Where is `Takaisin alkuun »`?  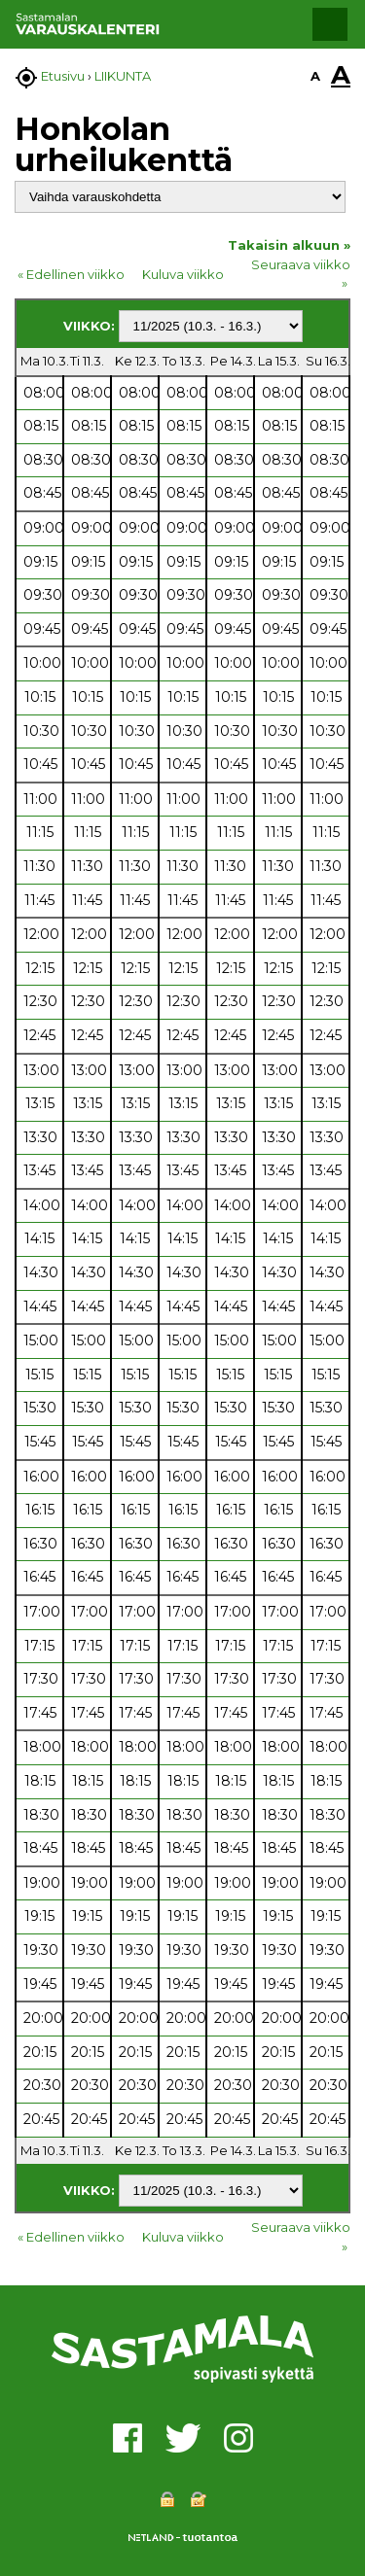 Takaisin alkuun » is located at coordinates (289, 245).